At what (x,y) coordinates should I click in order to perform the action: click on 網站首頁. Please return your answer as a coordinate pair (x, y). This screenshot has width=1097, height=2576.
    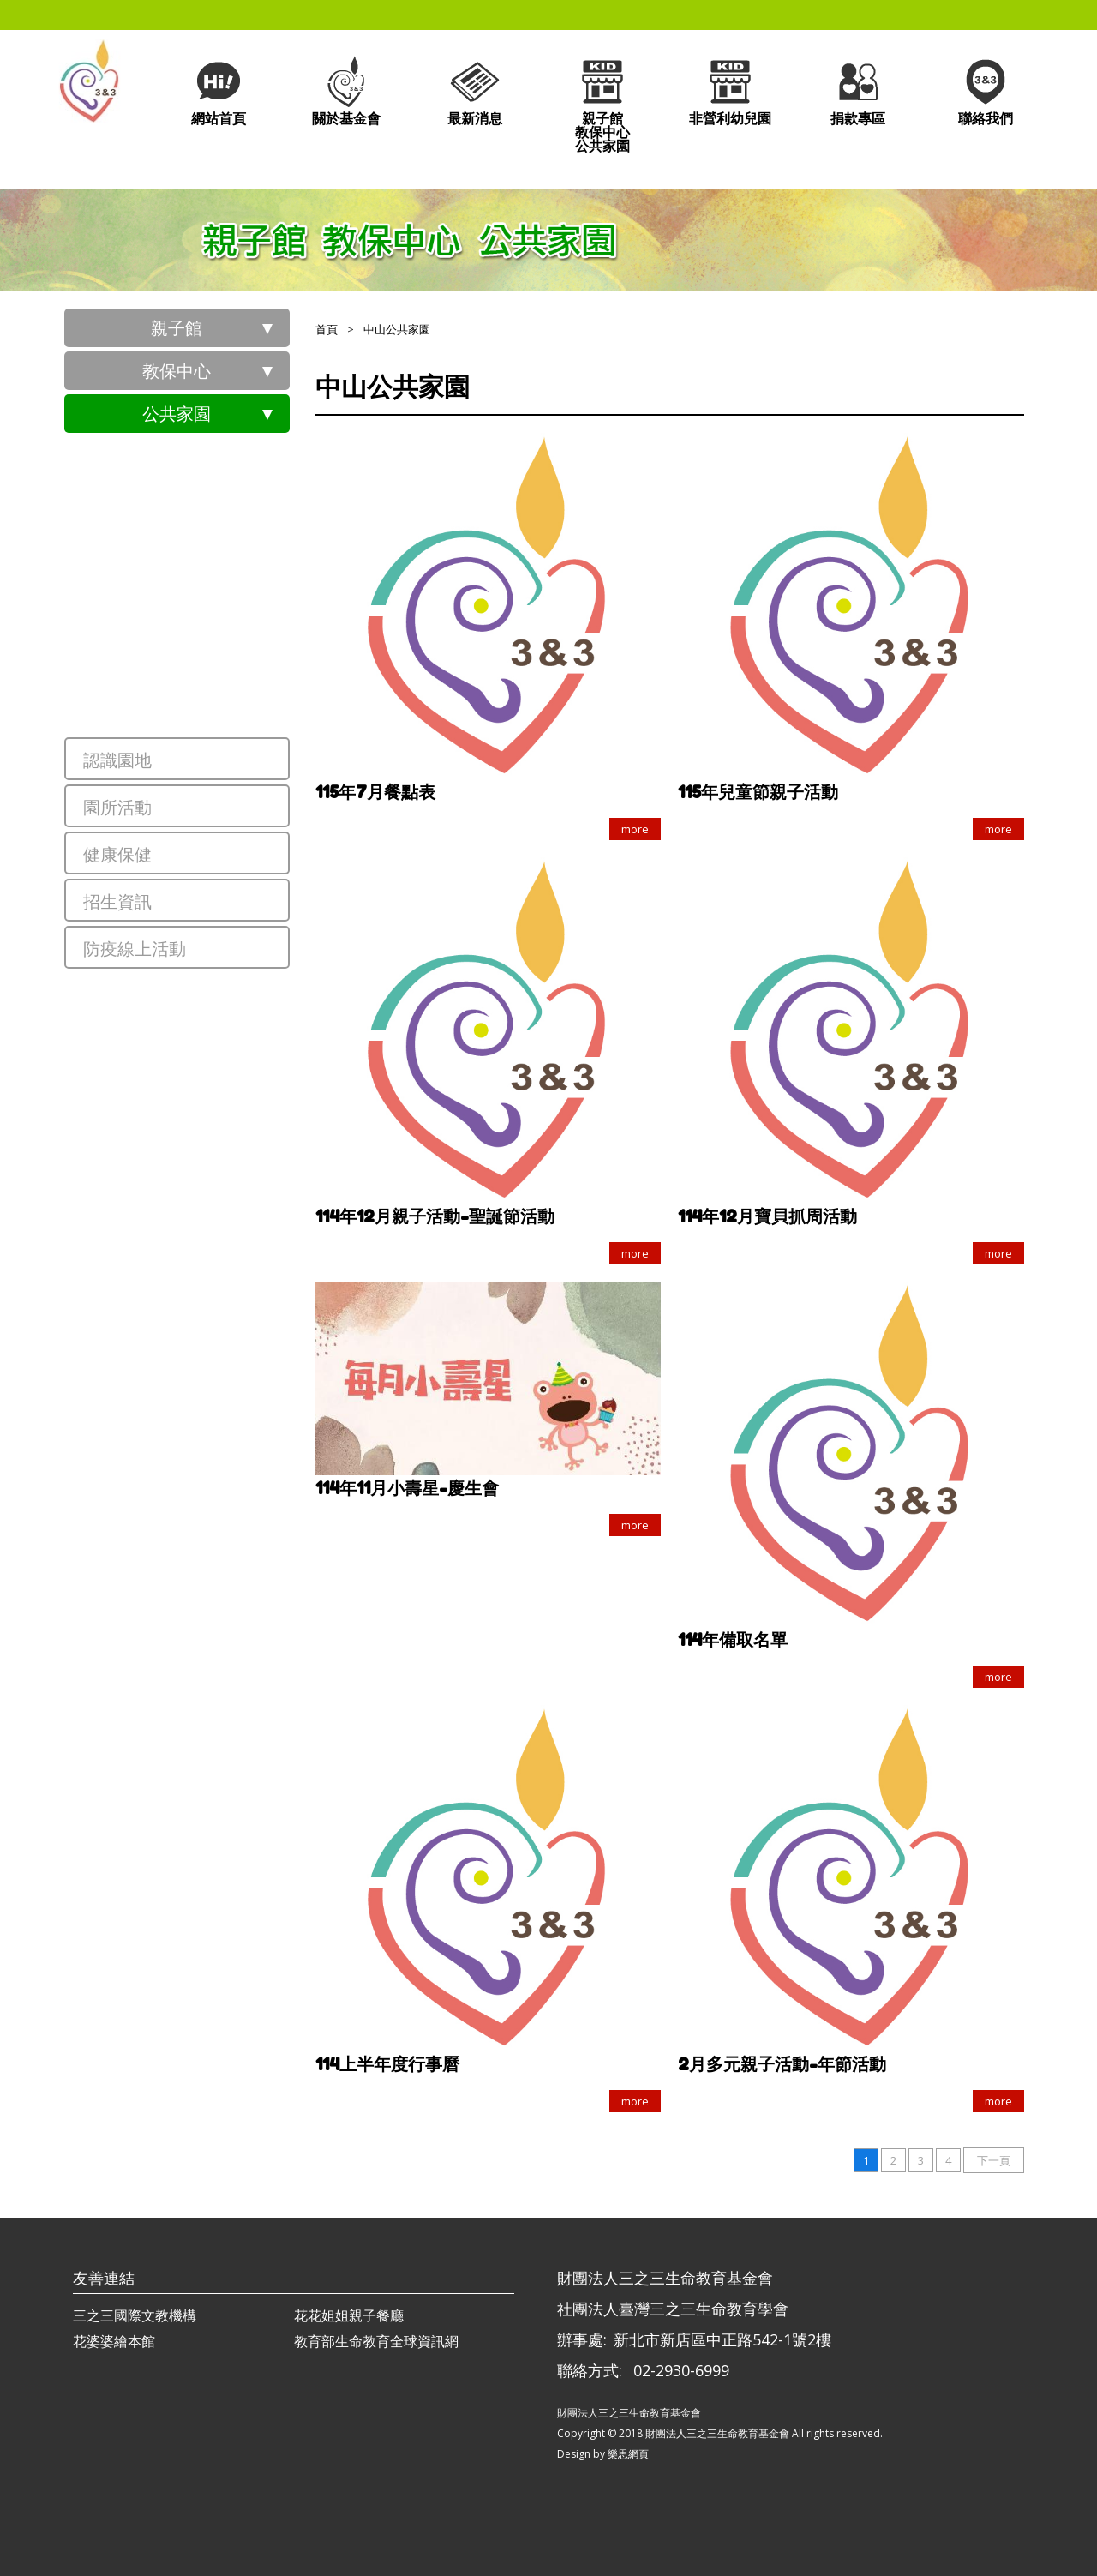
    Looking at the image, I should click on (218, 90).